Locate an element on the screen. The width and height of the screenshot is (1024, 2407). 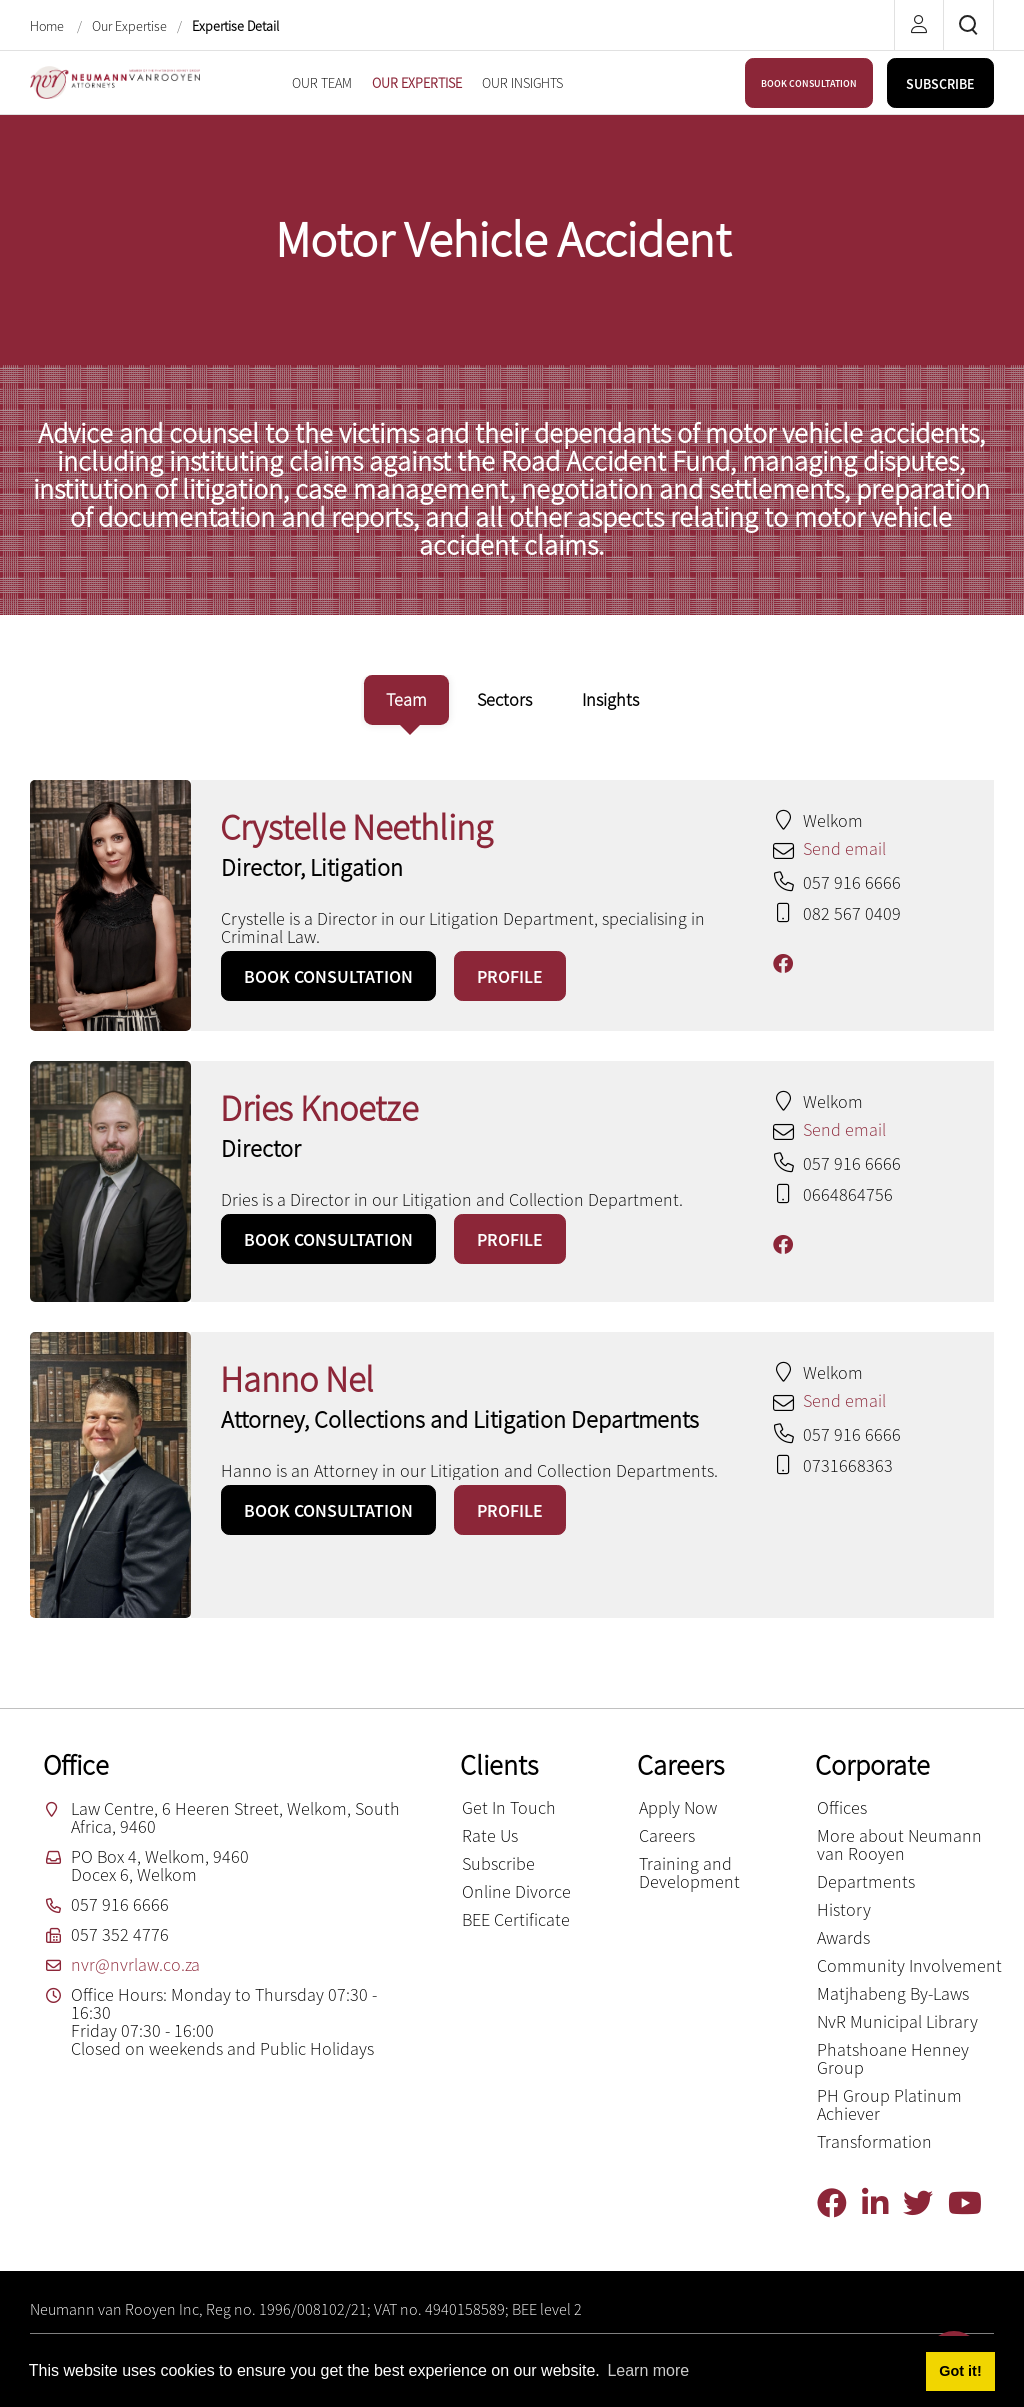
[menuitem] is located at coordinates (322, 83).